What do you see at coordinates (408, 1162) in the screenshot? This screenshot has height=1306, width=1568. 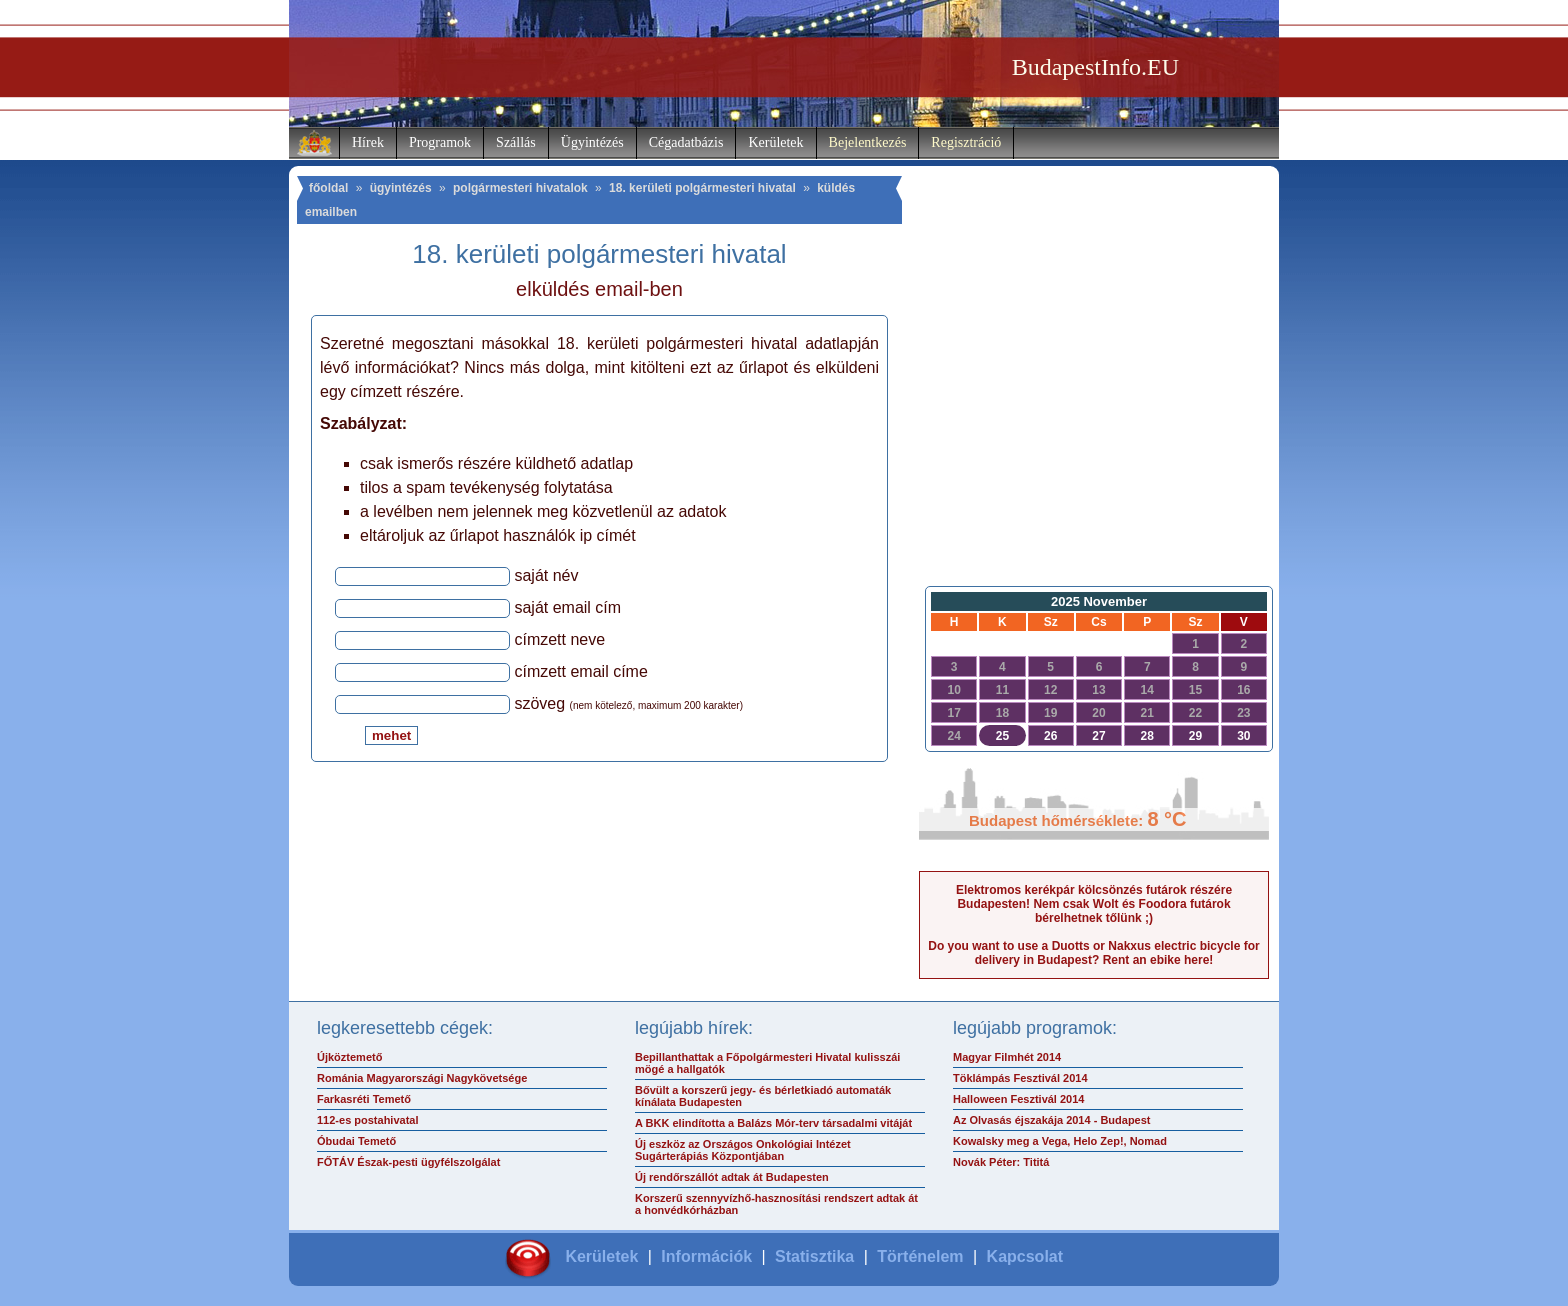 I see `FŐTÁV Észak-pesti ügyfélszolgálat` at bounding box center [408, 1162].